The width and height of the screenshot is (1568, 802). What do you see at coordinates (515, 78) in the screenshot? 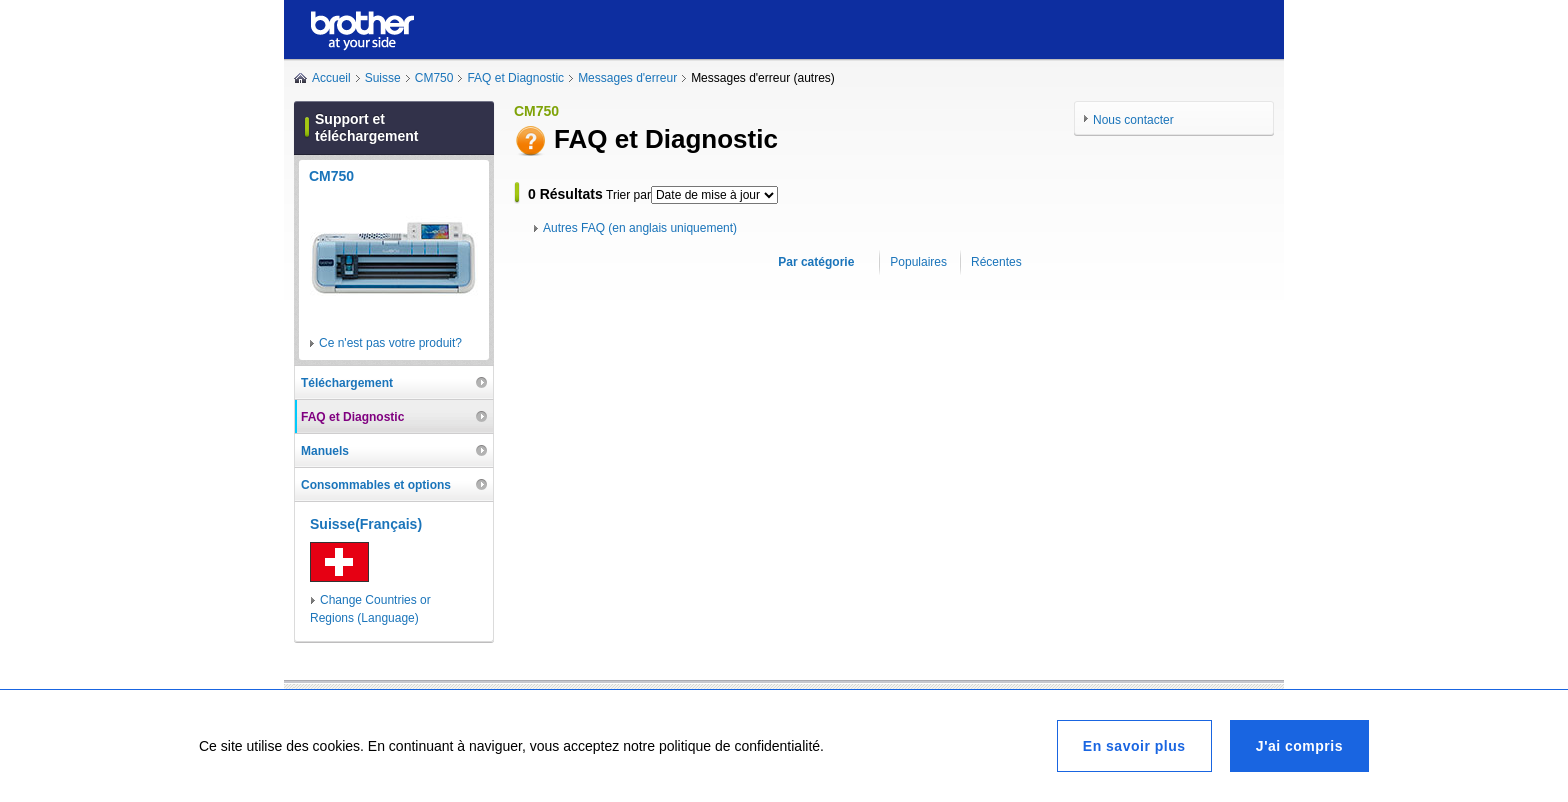
I see `FAQ et Diagnostic` at bounding box center [515, 78].